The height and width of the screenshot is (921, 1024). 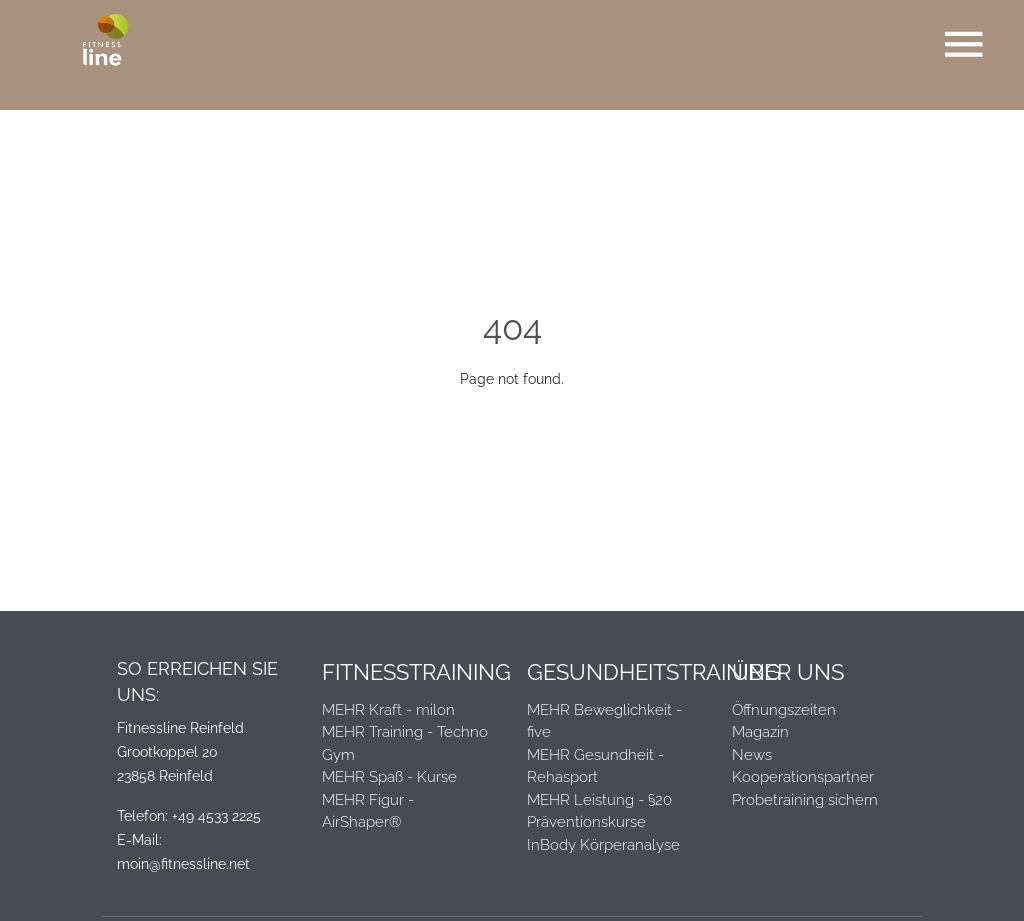 I want to click on MEHR Figur - AirShaper®, so click(x=368, y=811).